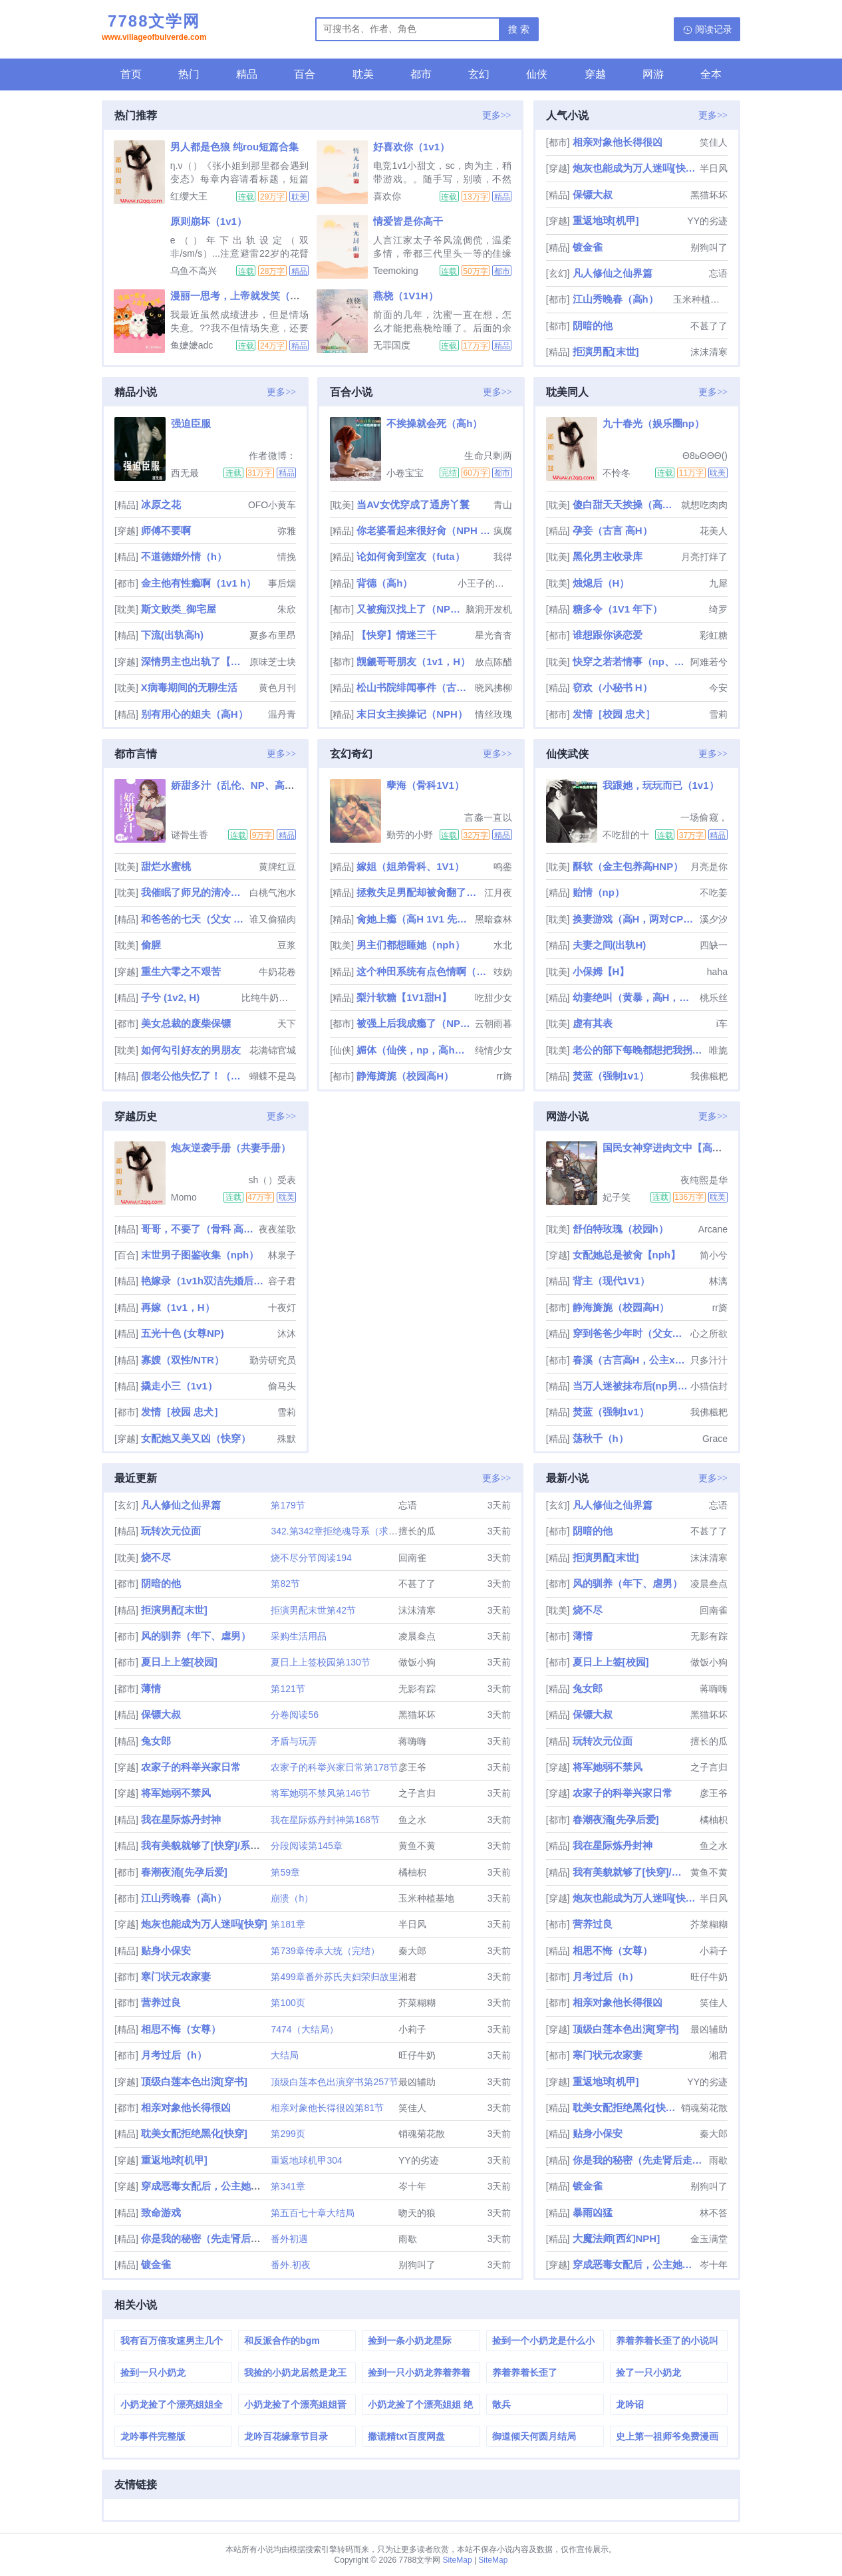 This screenshot has height=2576, width=842. What do you see at coordinates (184, 556) in the screenshot?
I see `不道德婚外情（h）` at bounding box center [184, 556].